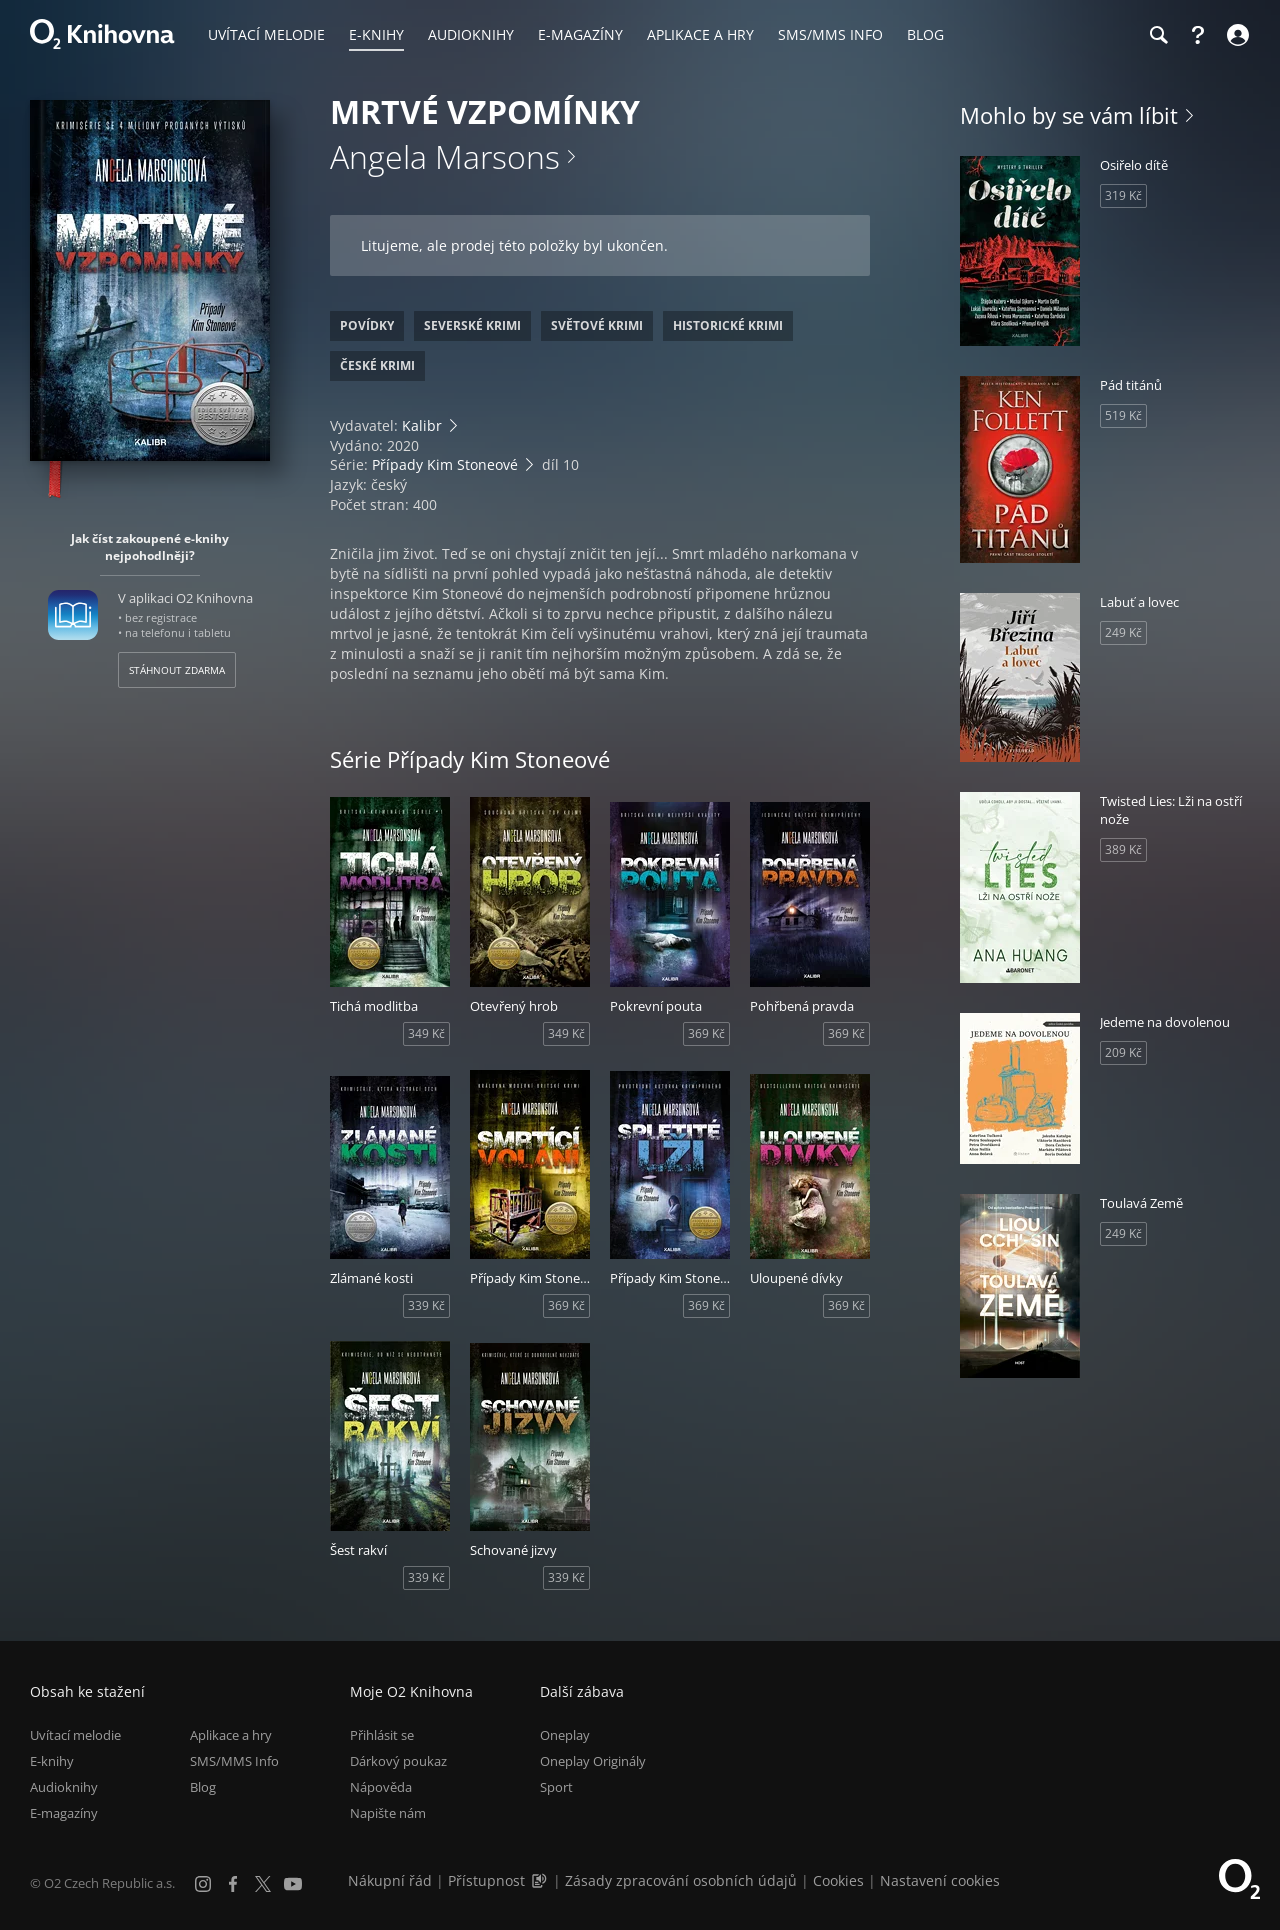 The height and width of the screenshot is (1930, 1280). I want to click on Oneplay Originály, so click(593, 1761).